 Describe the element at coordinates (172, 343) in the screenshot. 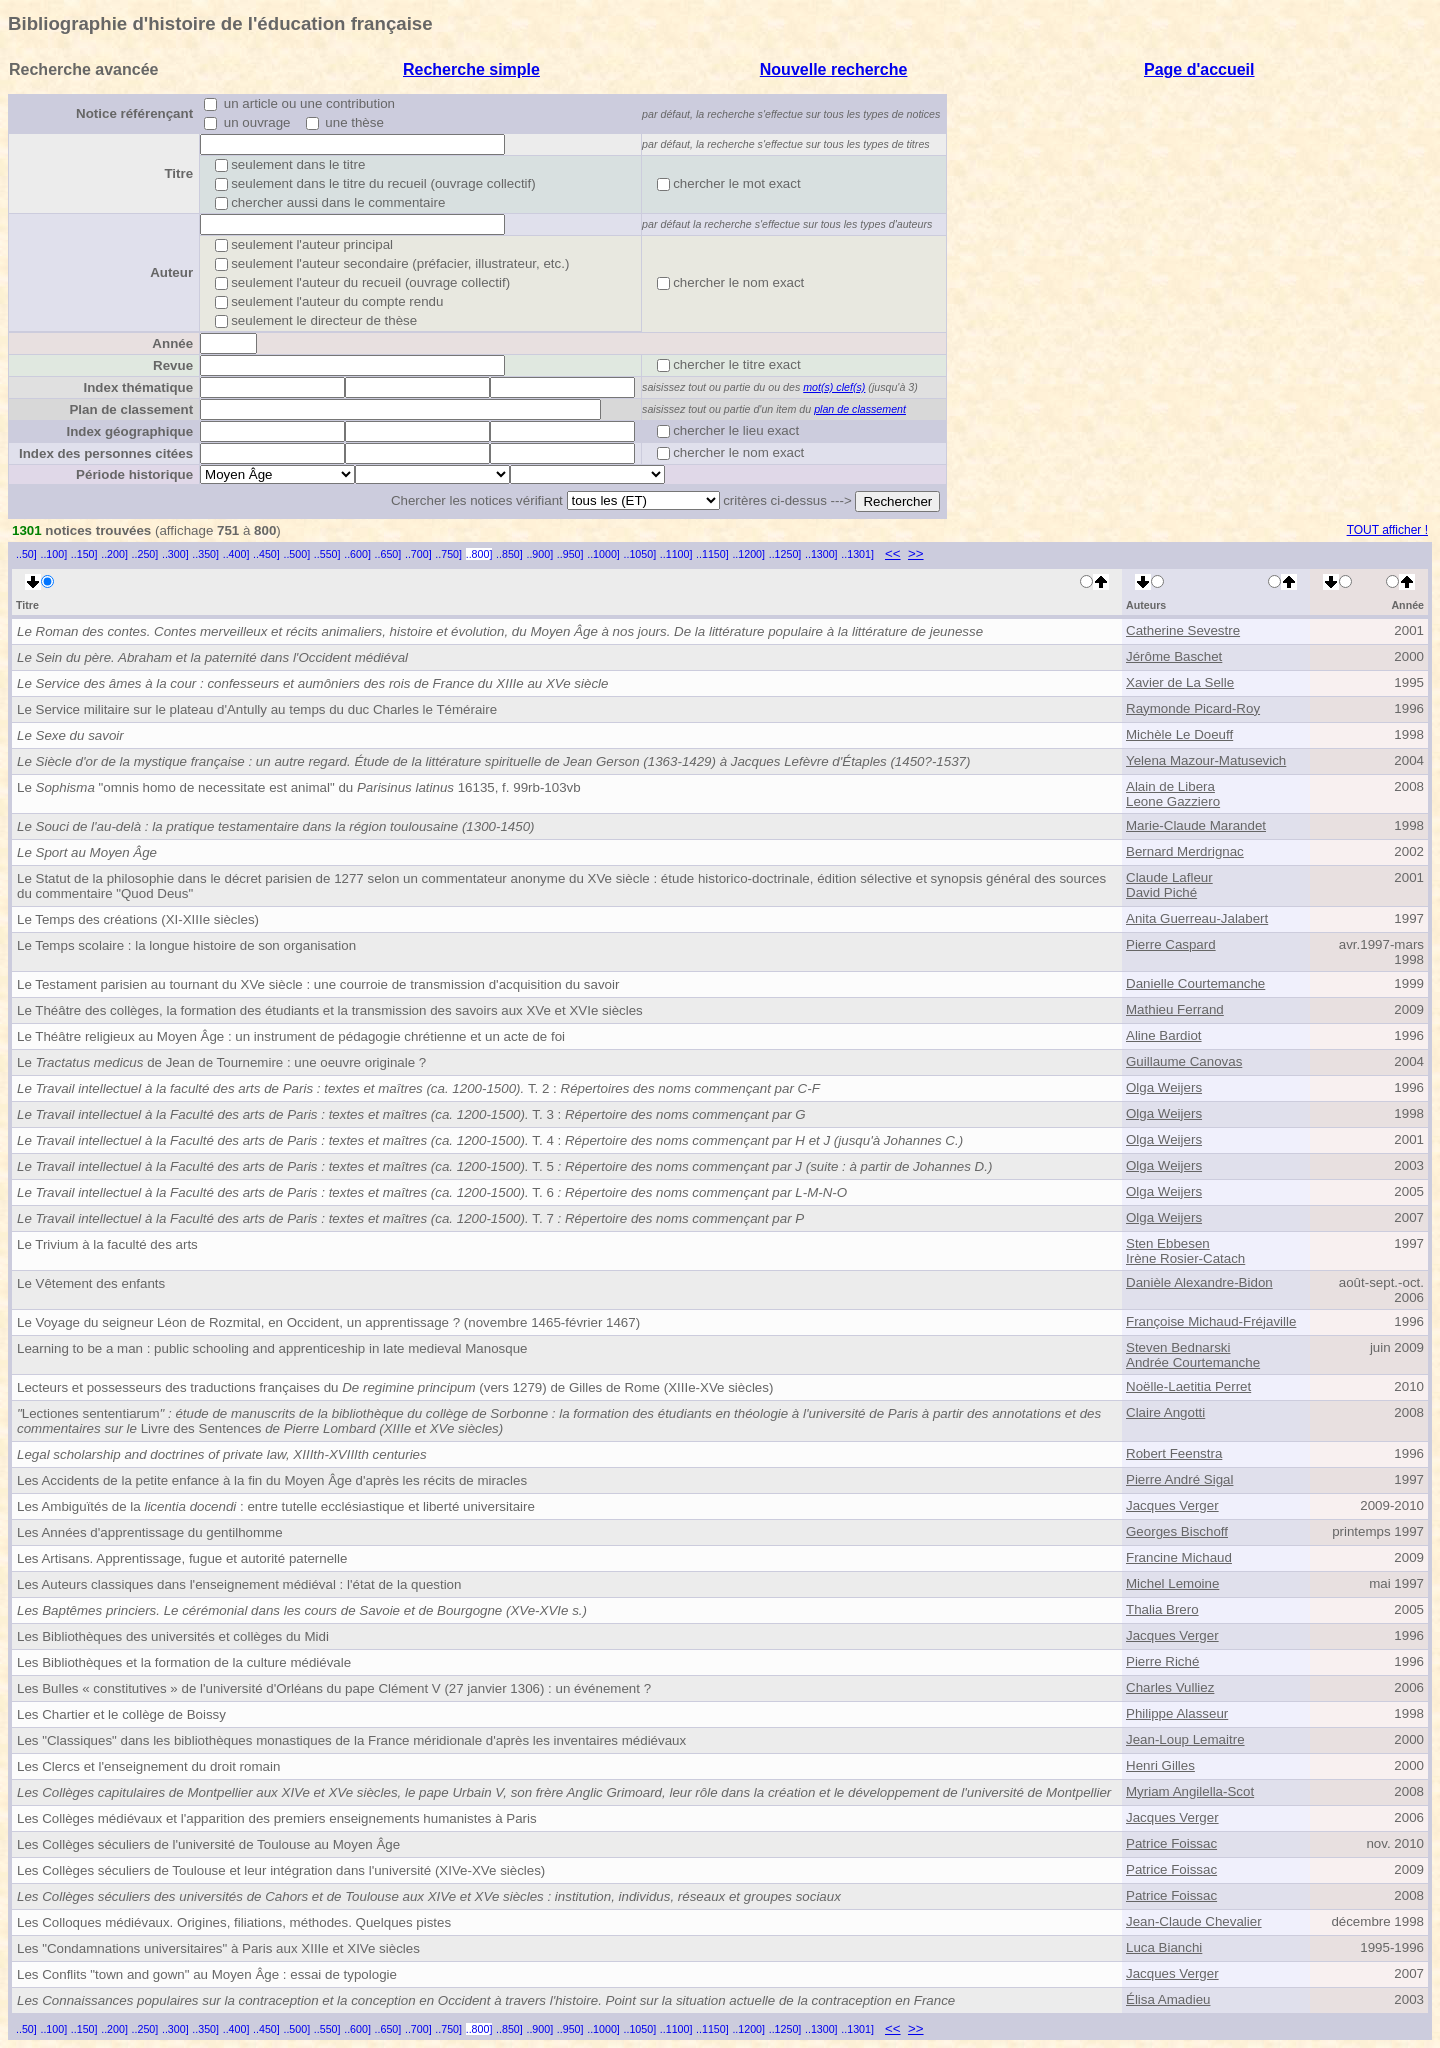

I see `Année` at that location.